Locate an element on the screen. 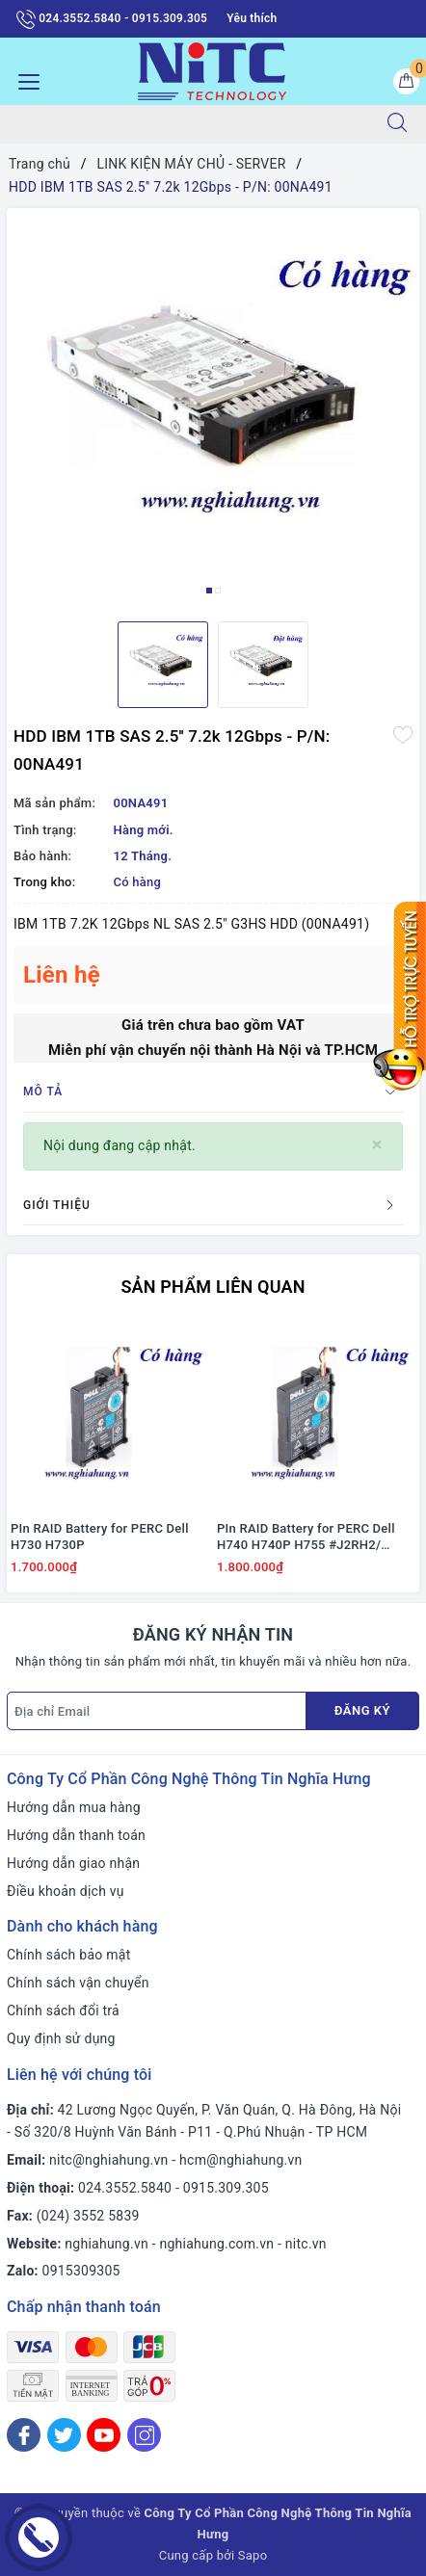  2 [button] is located at coordinates (218, 590).